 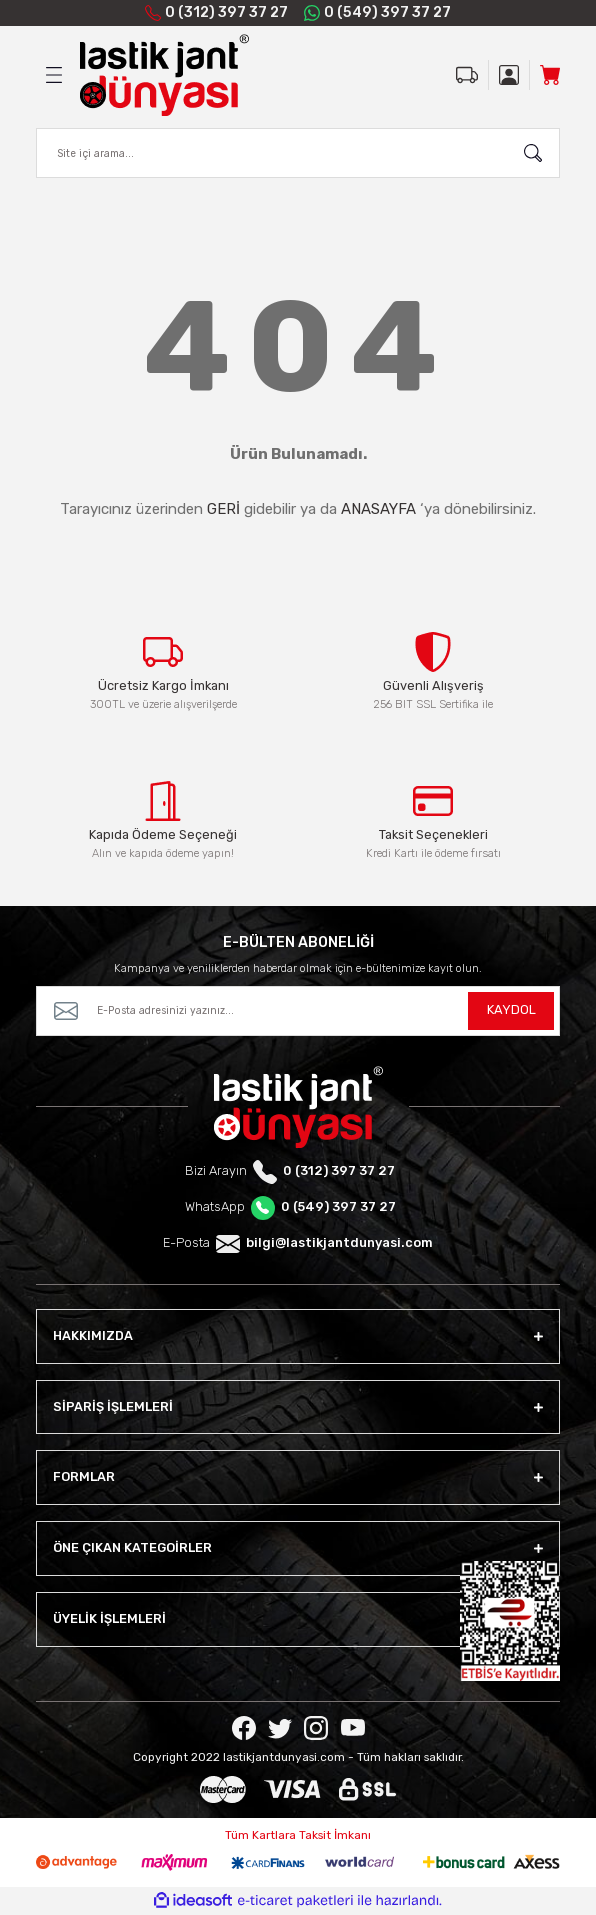 What do you see at coordinates (378, 509) in the screenshot?
I see `ANASAYFA` at bounding box center [378, 509].